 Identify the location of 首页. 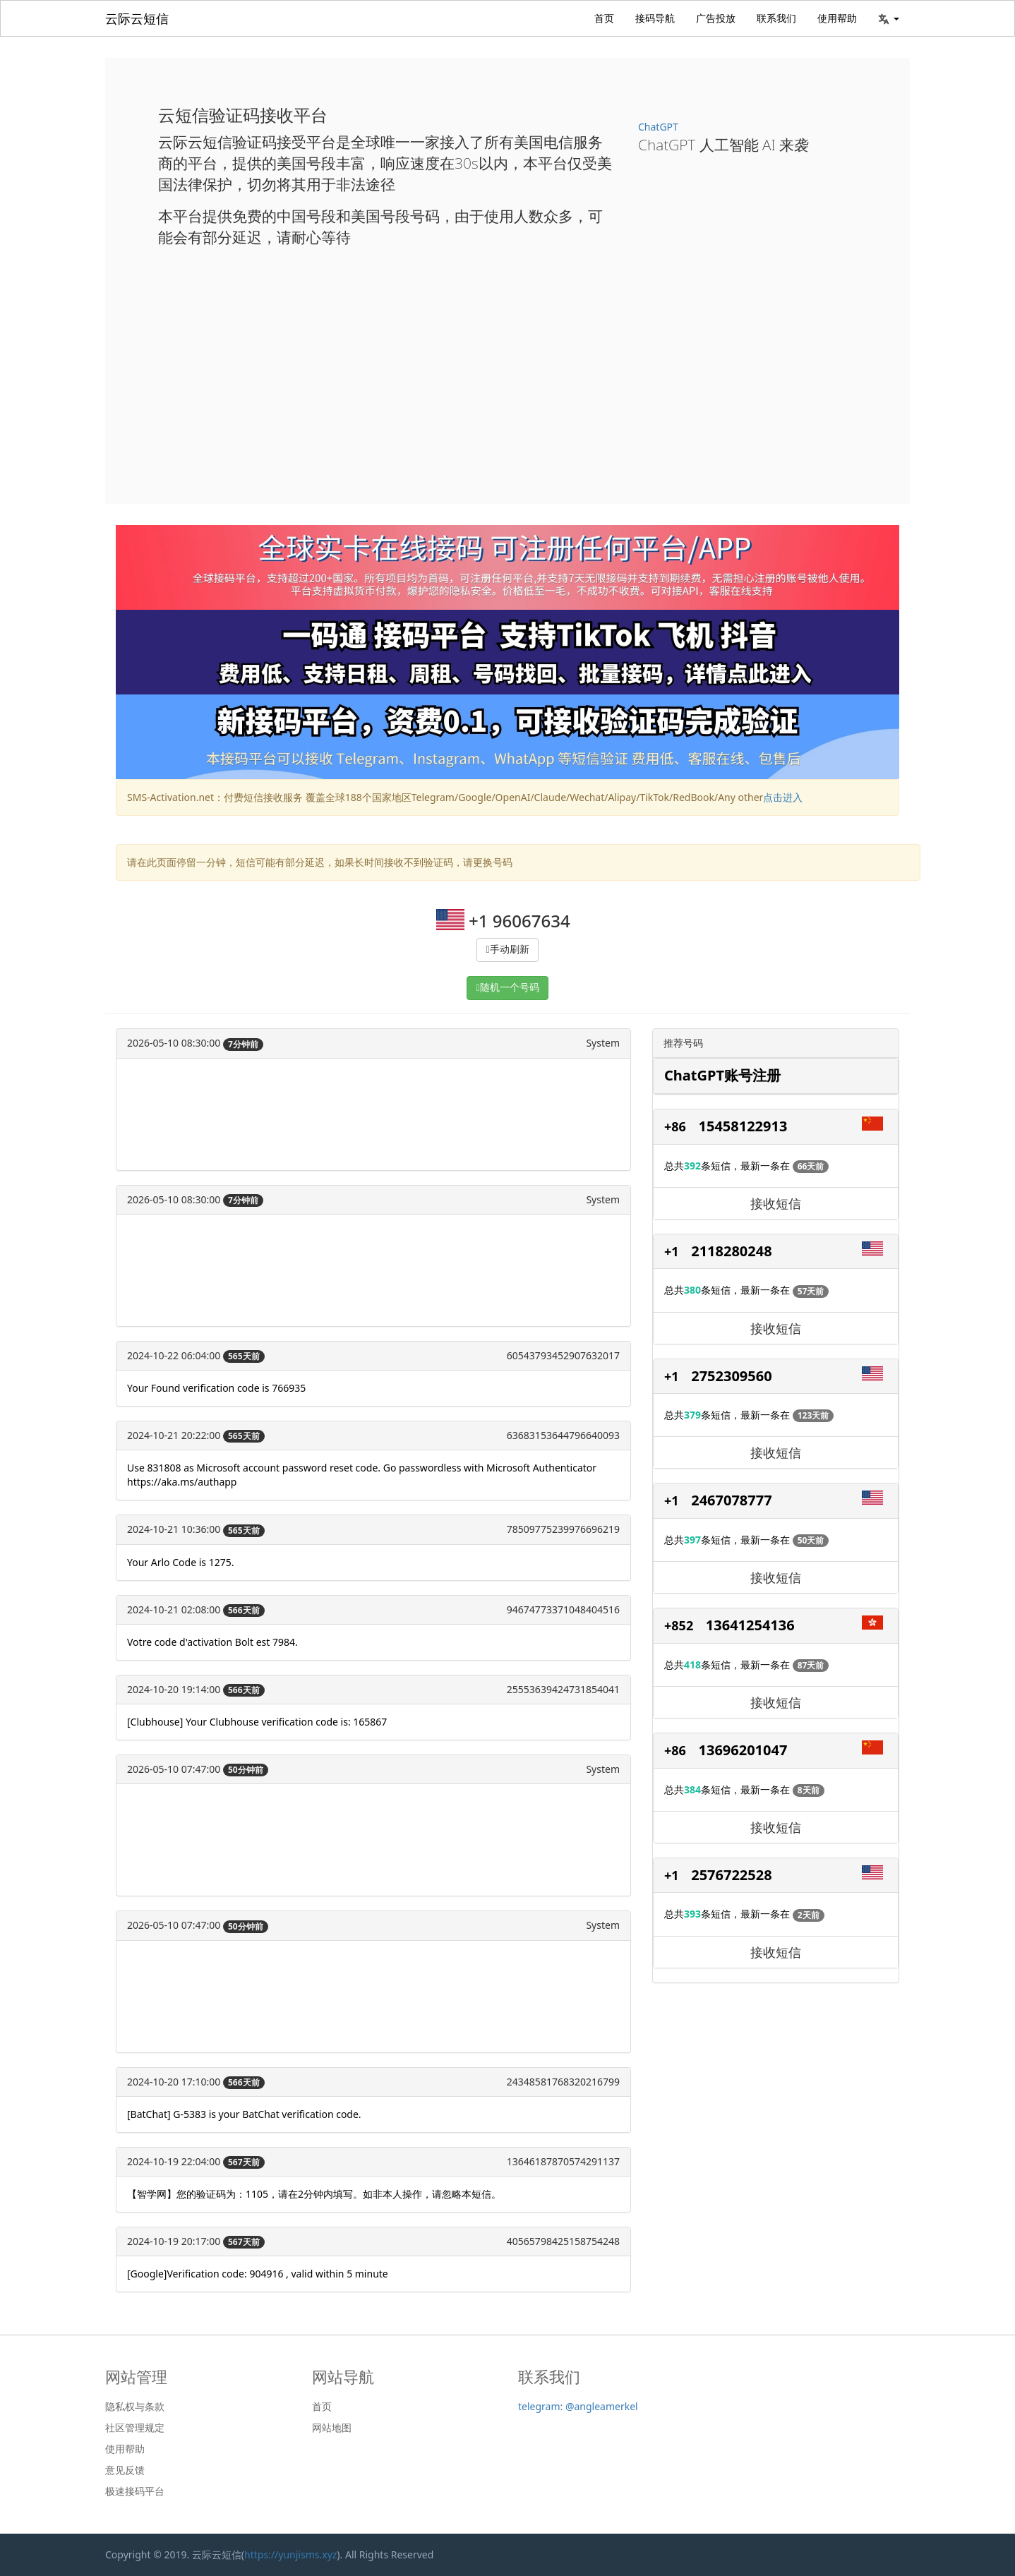
(604, 18).